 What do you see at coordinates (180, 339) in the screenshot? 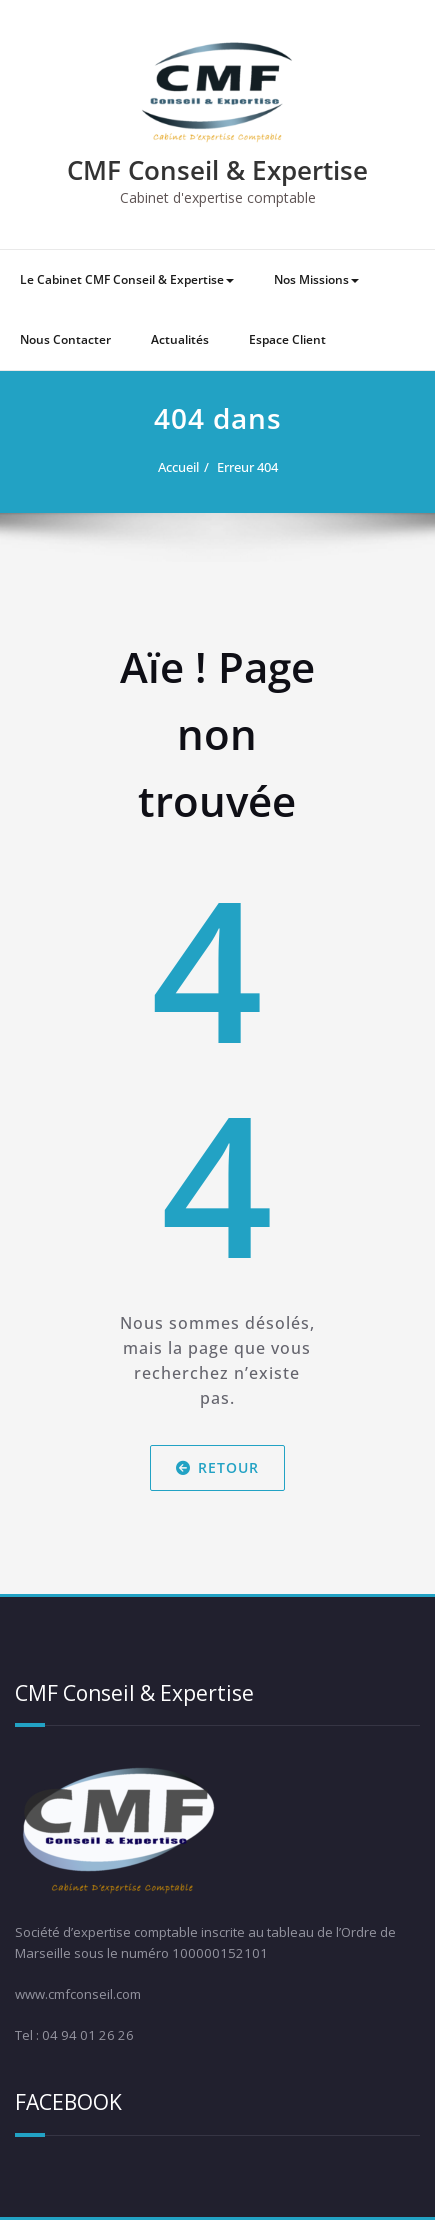
I see `Actualités` at bounding box center [180, 339].